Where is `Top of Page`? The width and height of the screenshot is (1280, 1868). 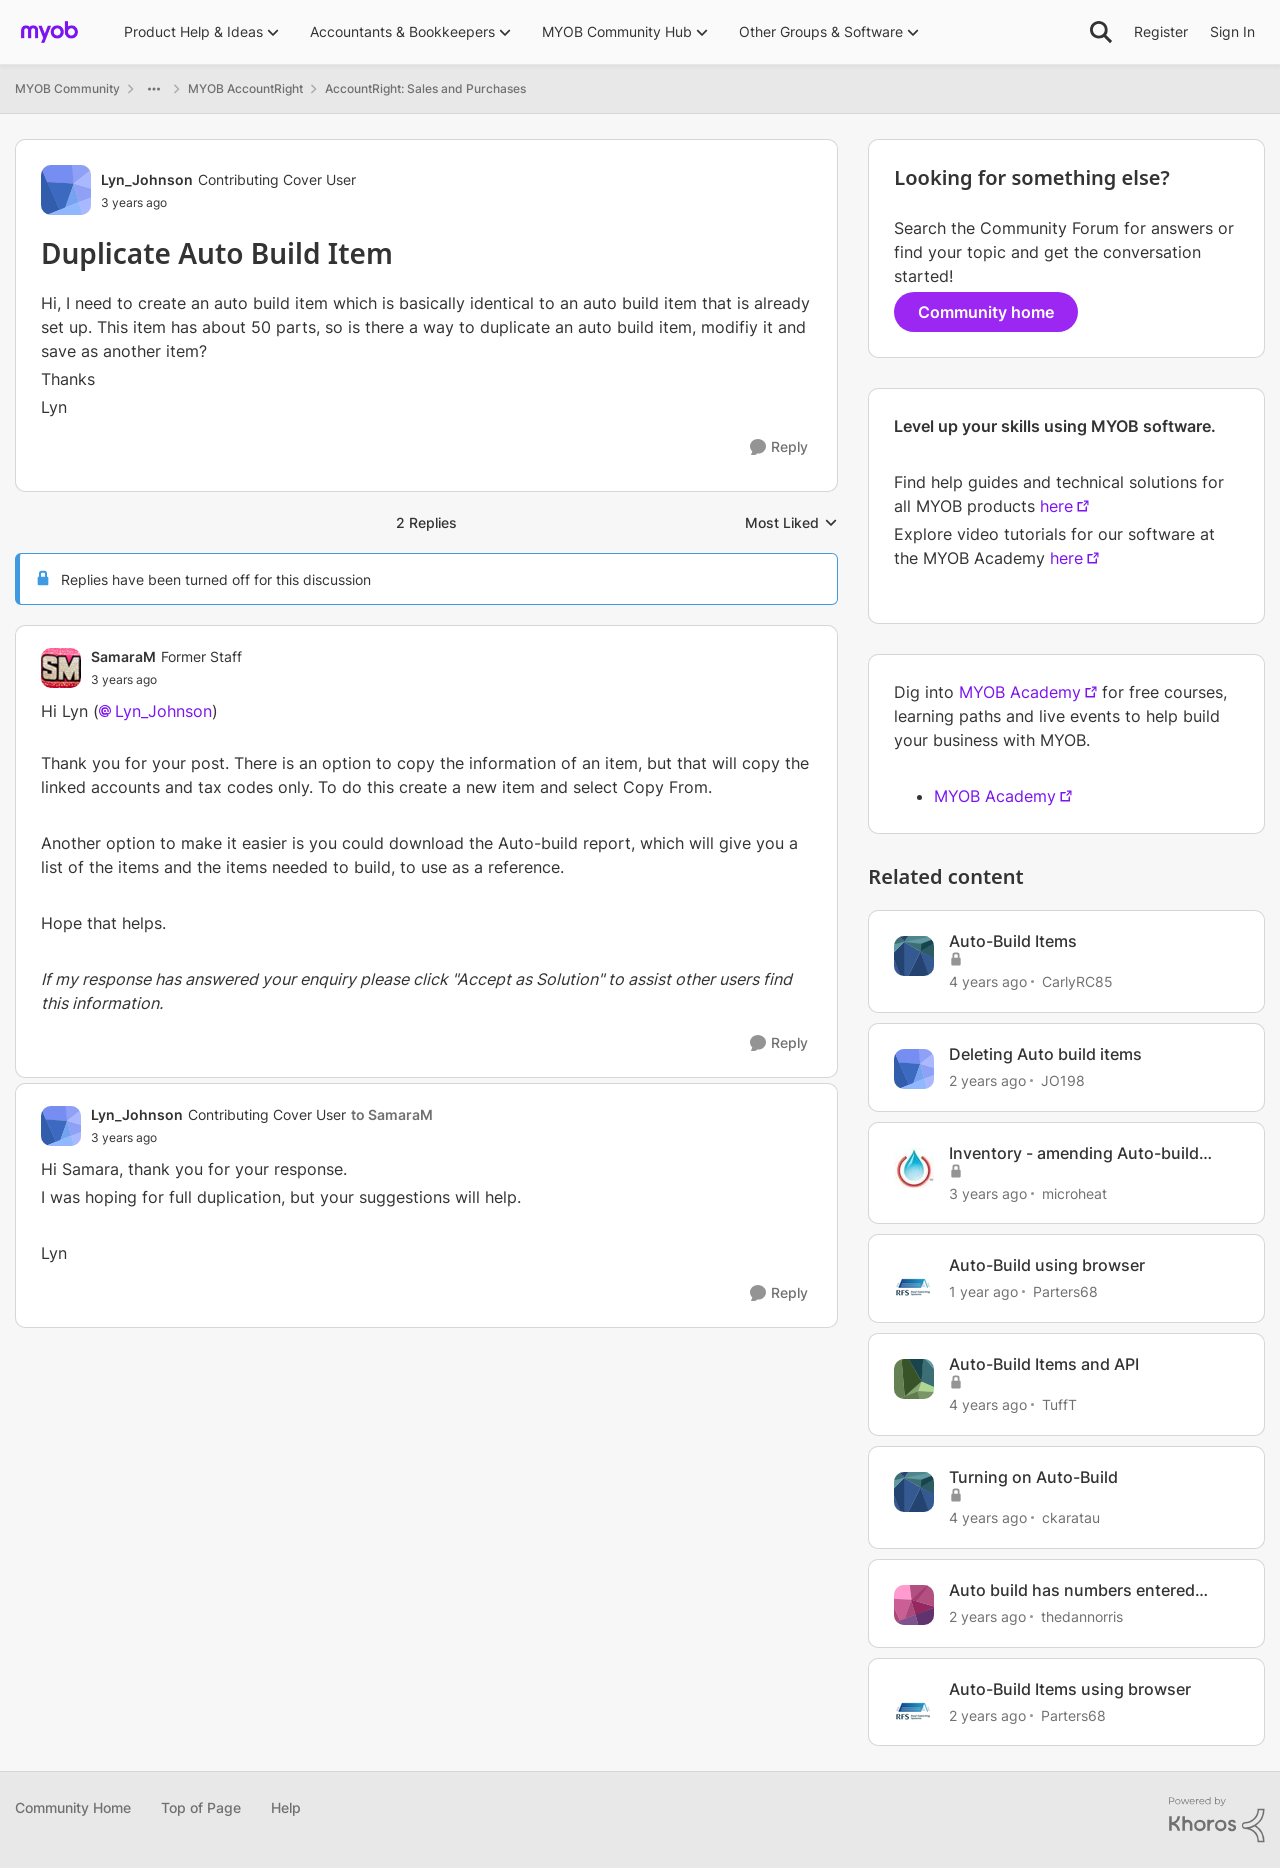
Top of Page is located at coordinates (201, 1807).